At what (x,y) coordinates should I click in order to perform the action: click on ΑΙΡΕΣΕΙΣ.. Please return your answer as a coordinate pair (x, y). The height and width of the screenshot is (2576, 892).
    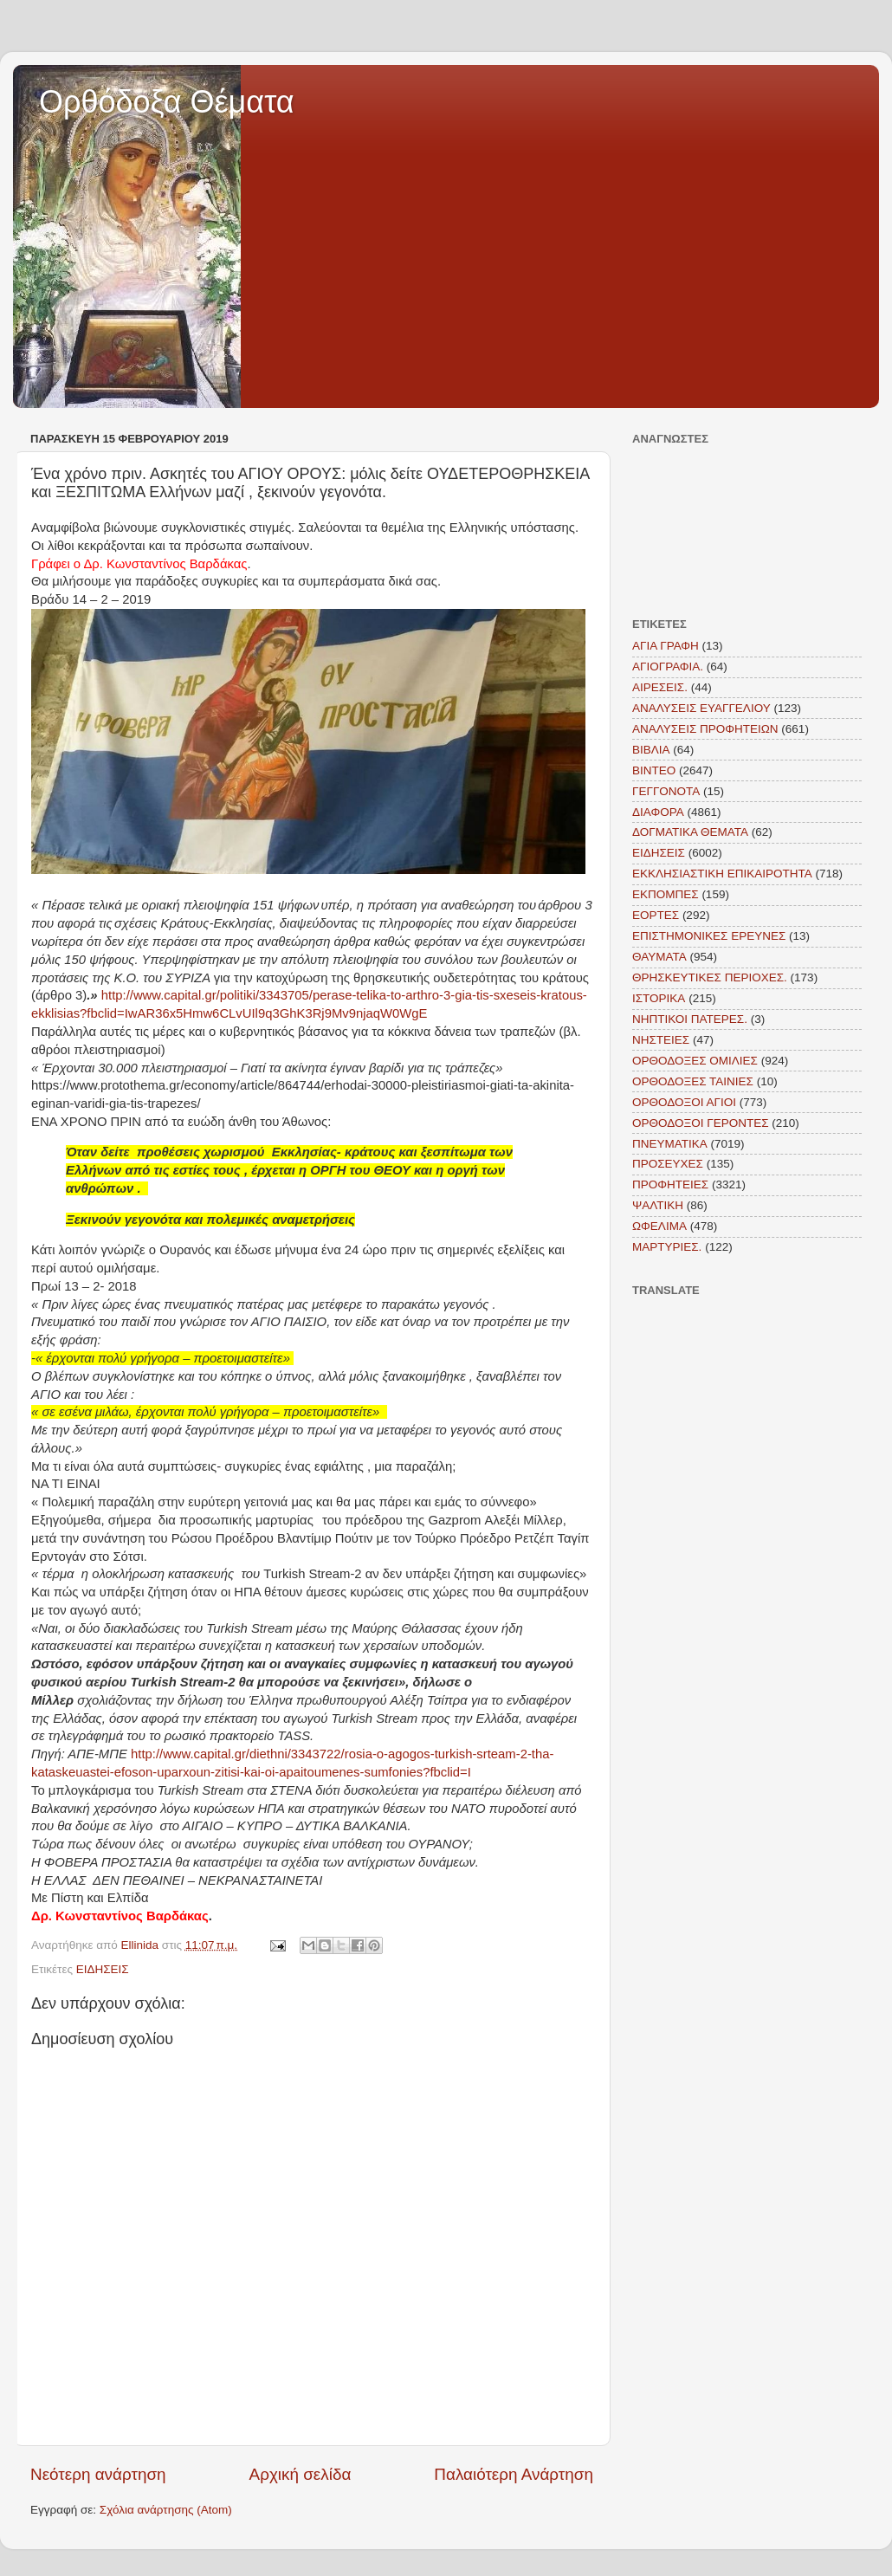
    Looking at the image, I should click on (660, 687).